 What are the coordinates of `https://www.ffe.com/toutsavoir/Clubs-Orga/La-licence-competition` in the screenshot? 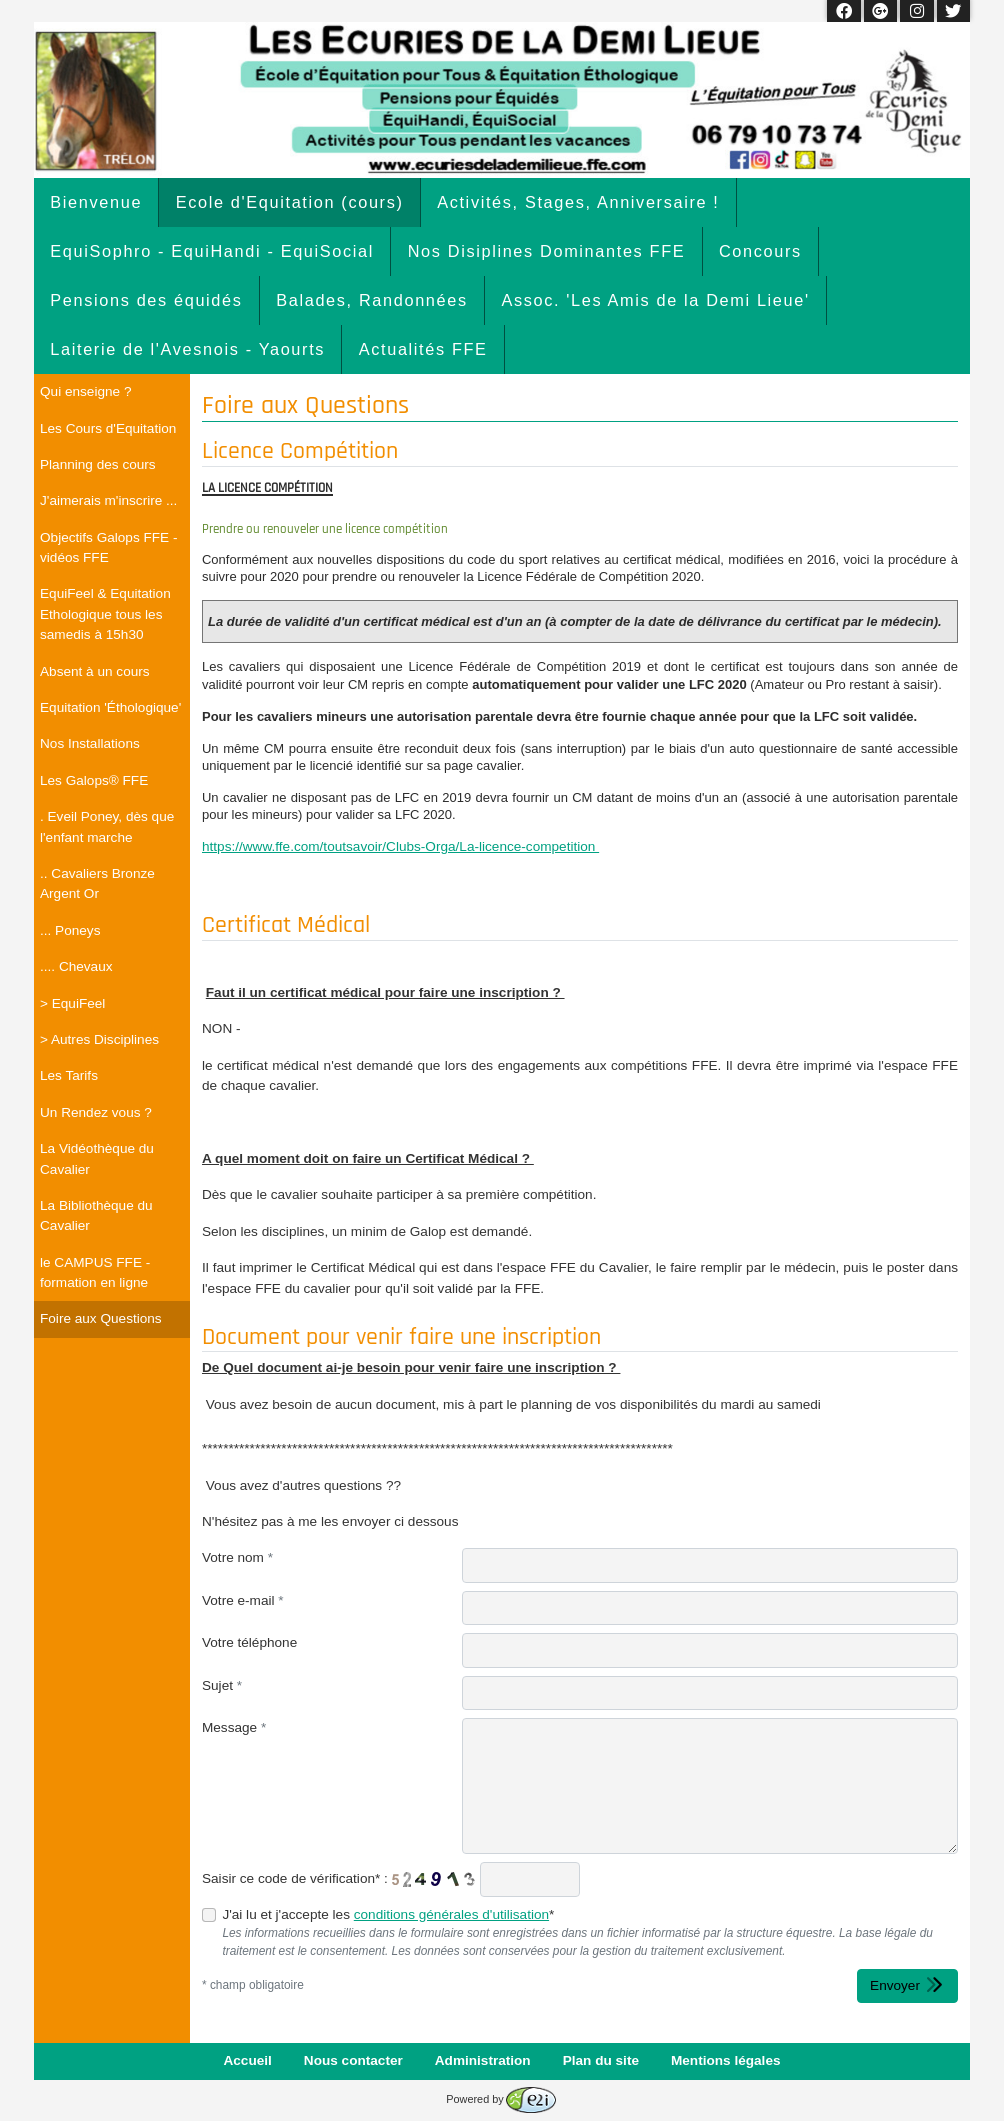 It's located at (400, 846).